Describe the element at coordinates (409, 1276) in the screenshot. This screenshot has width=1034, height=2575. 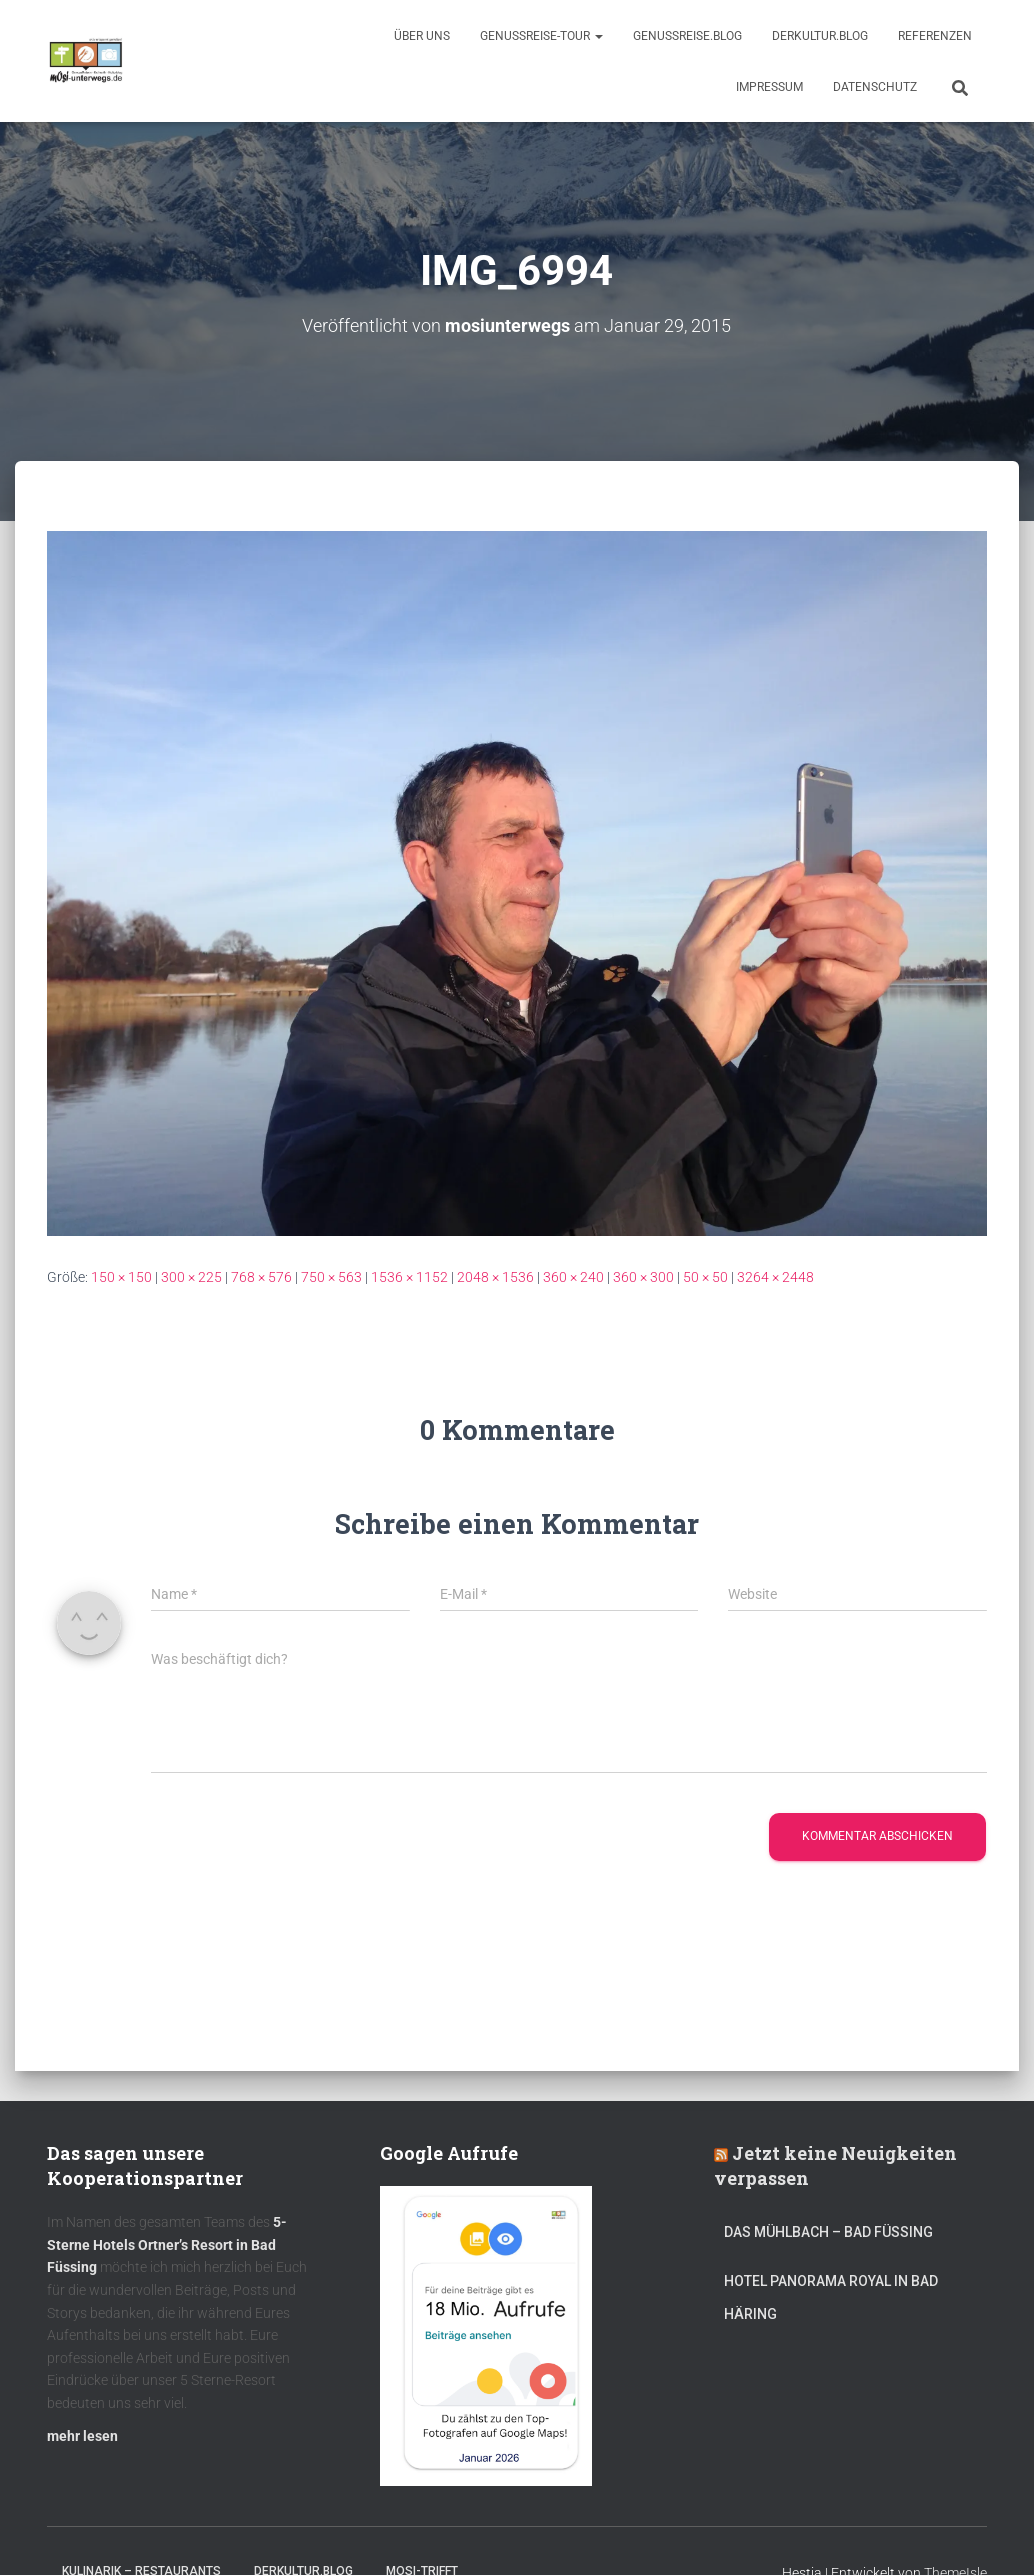
I see `1536 × 1152` at that location.